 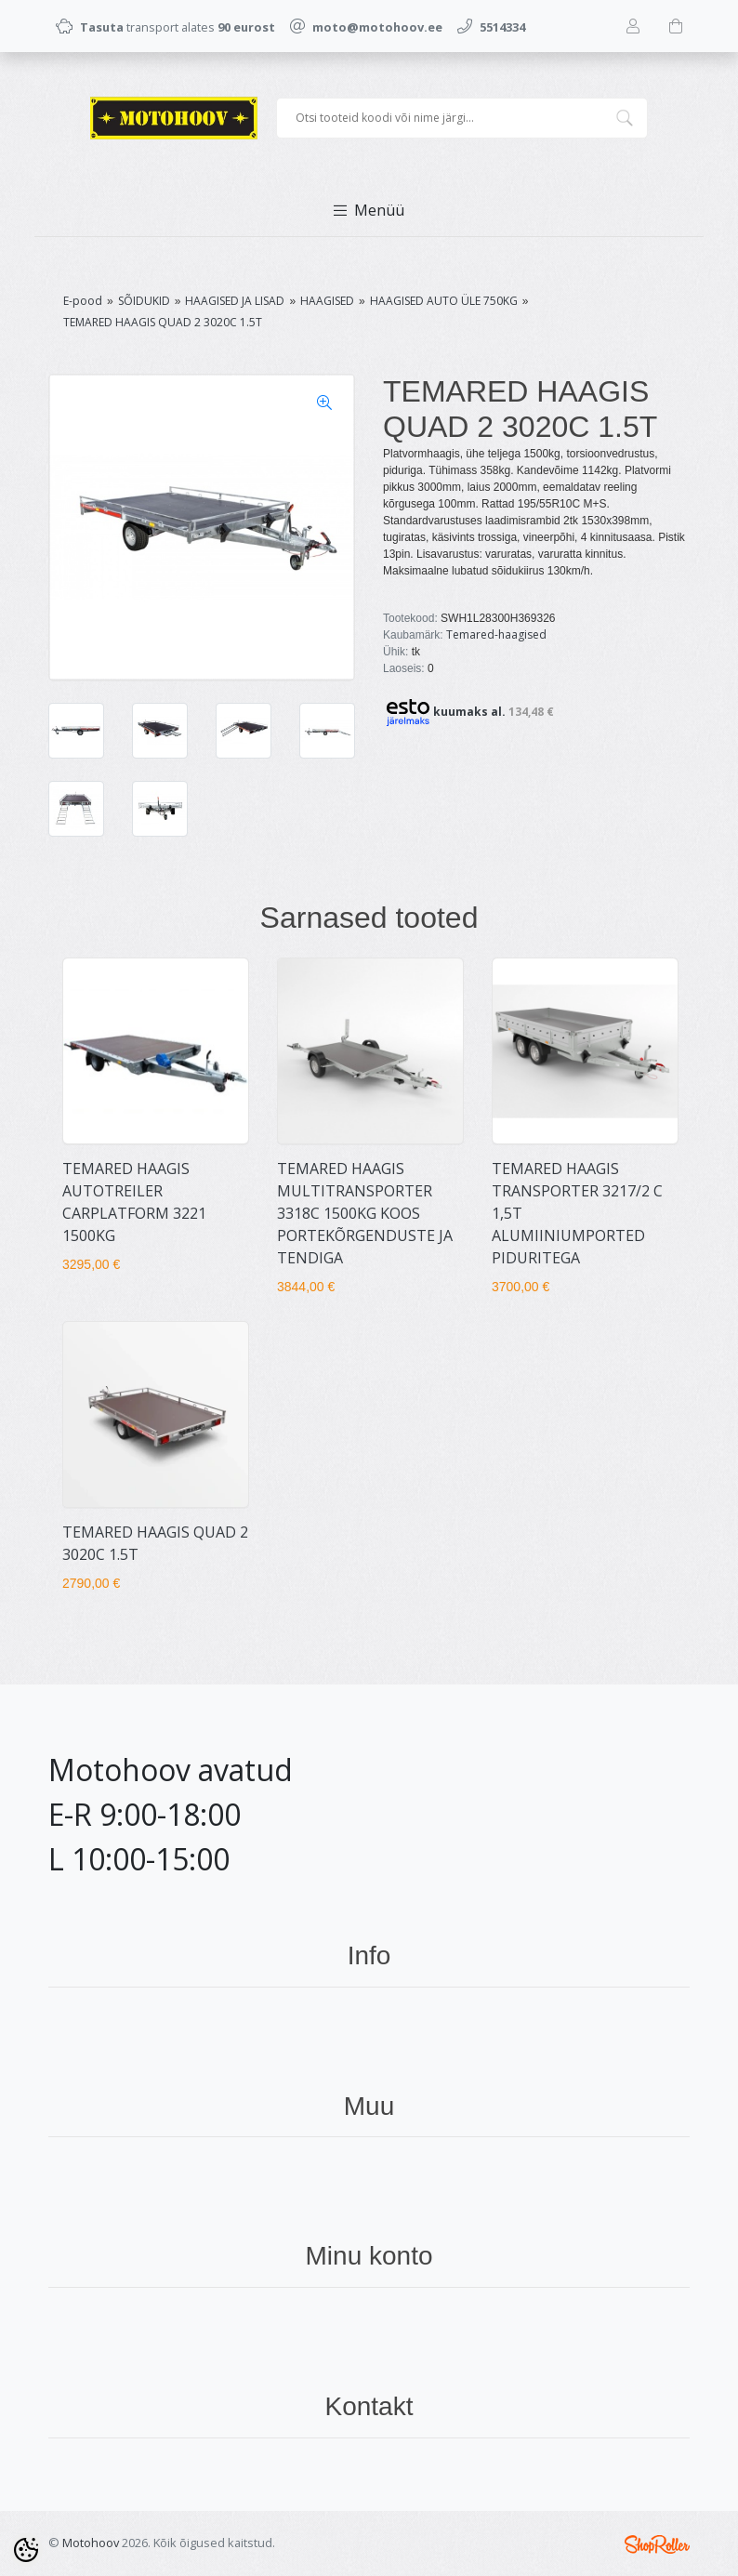 What do you see at coordinates (444, 301) in the screenshot?
I see `HAAGISED AUTO ÜLE 750KG` at bounding box center [444, 301].